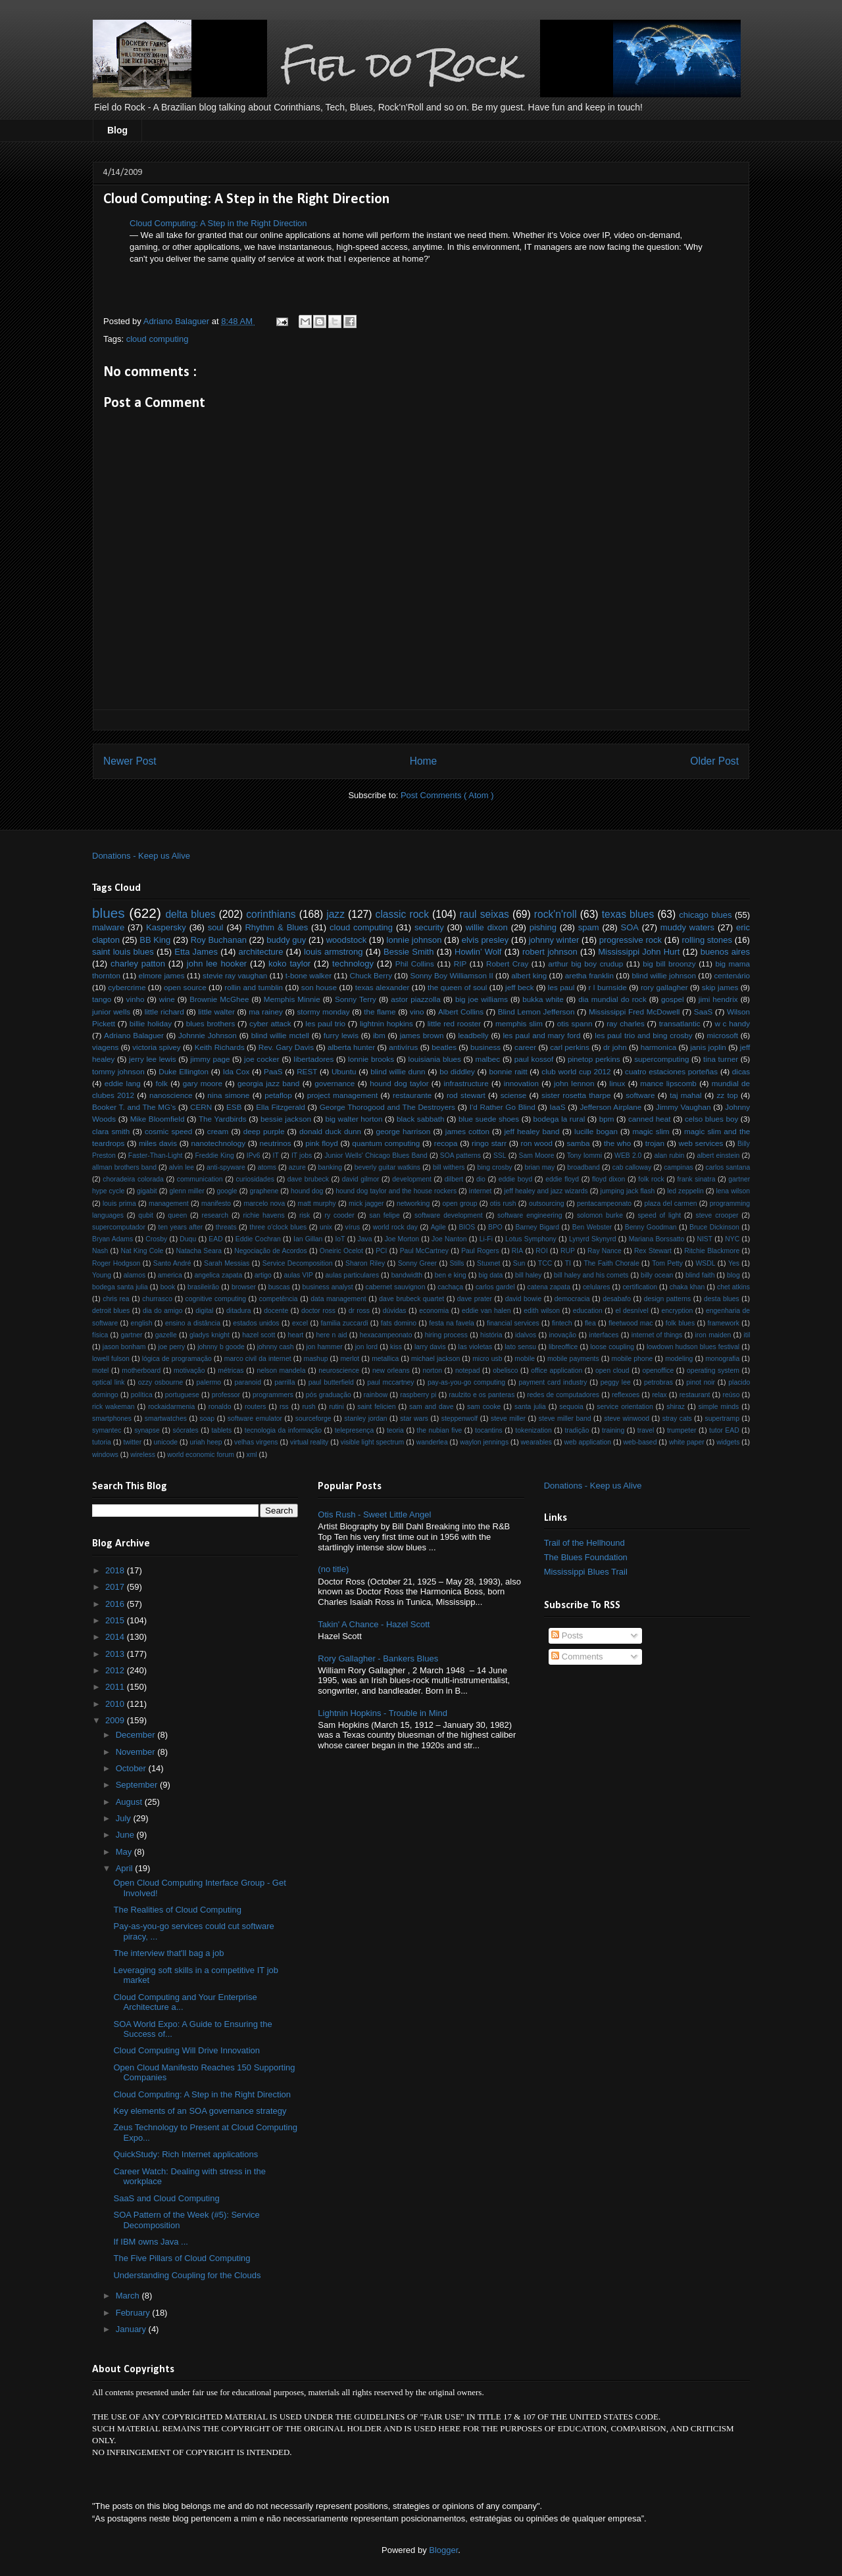 The image size is (842, 2576). I want to click on junior wells, so click(111, 1011).